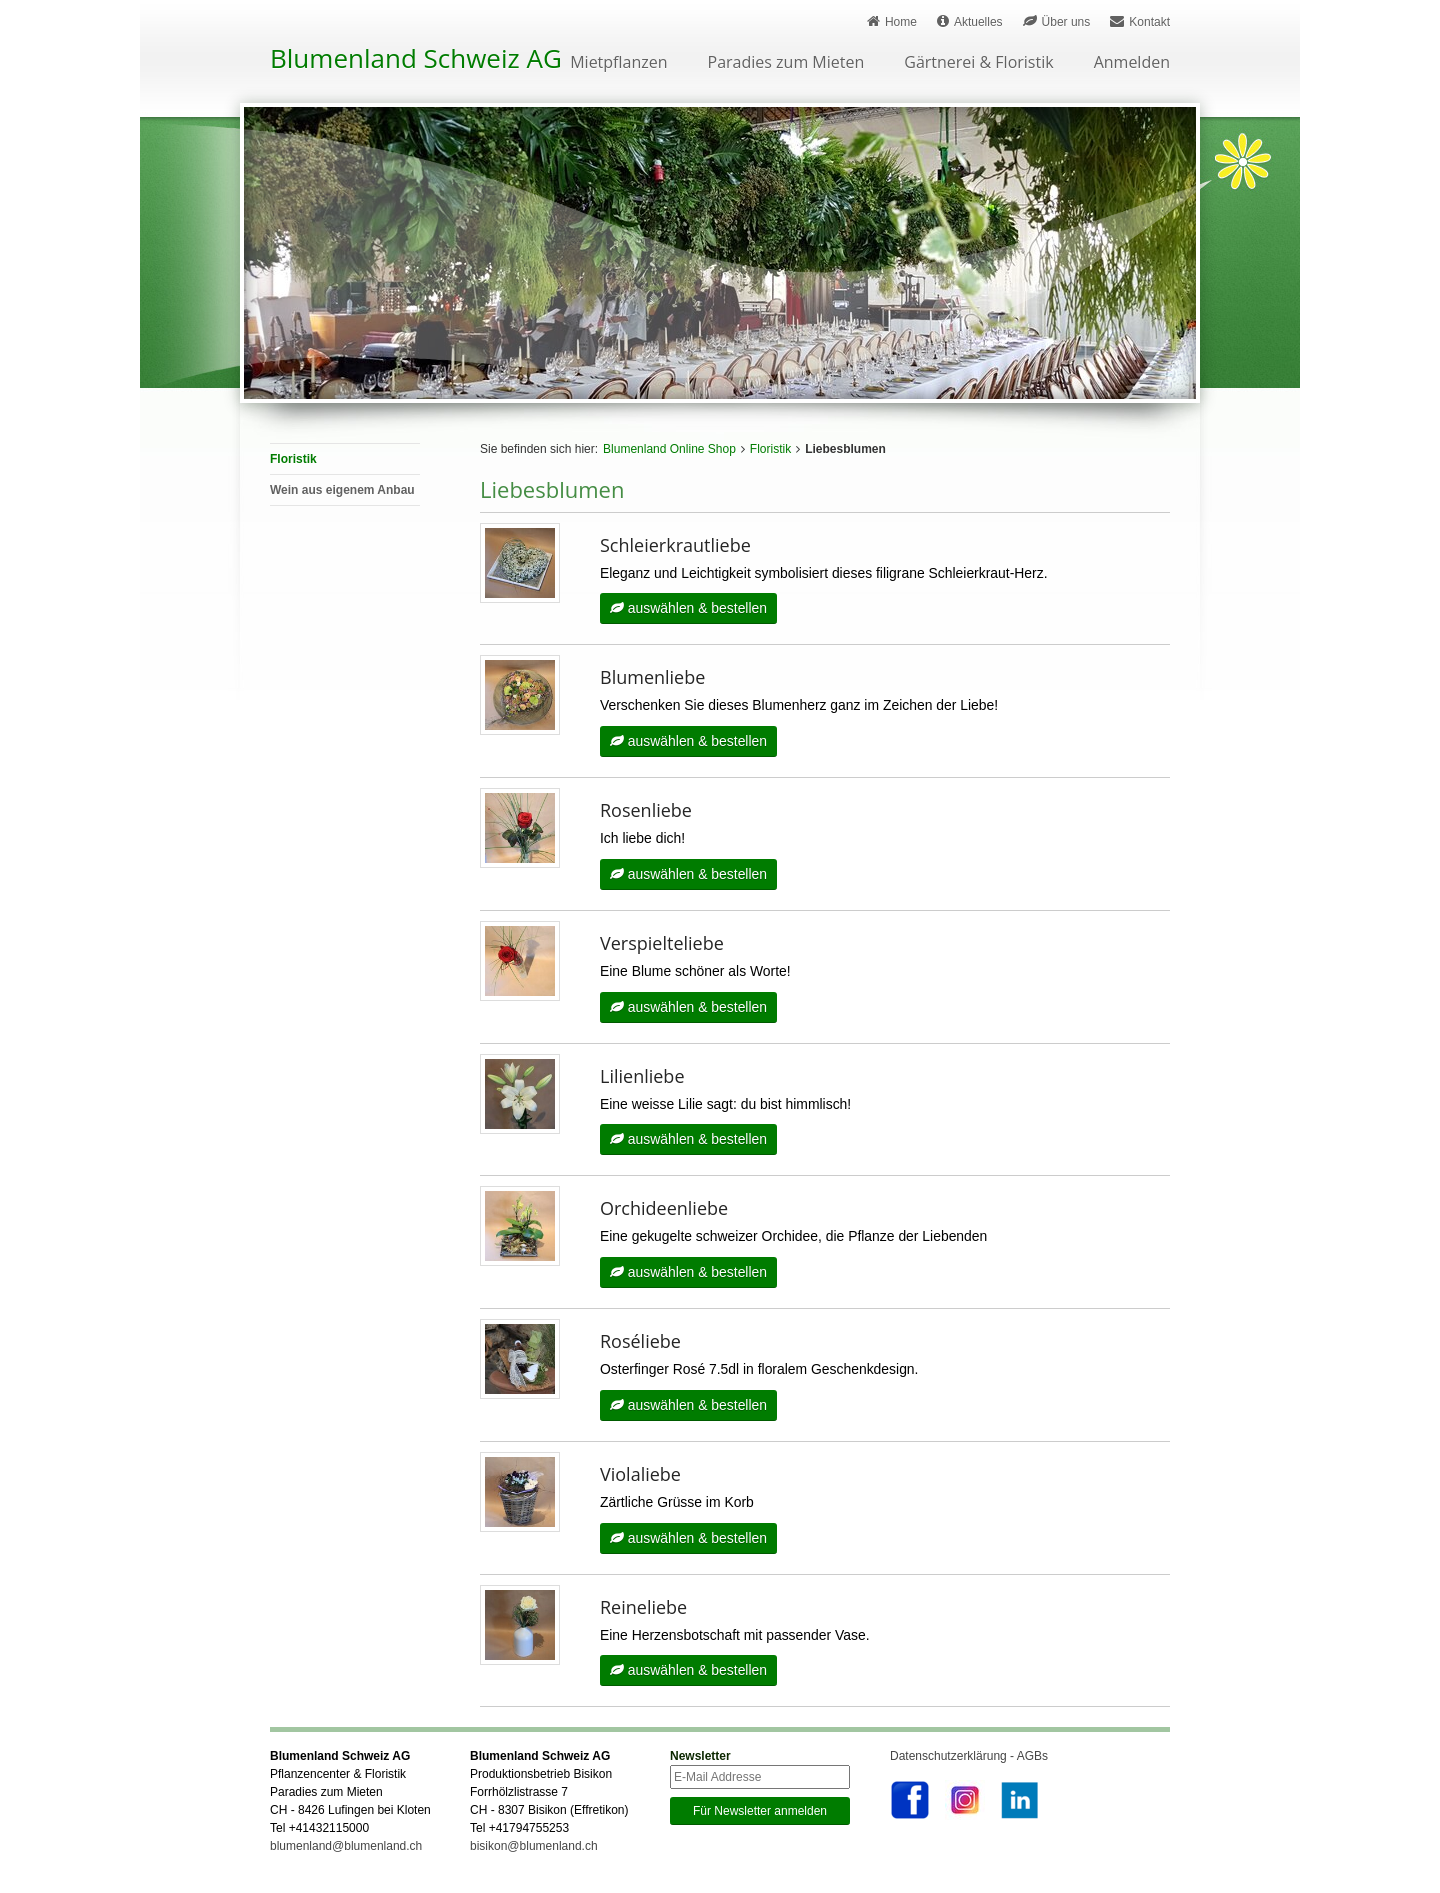 The width and height of the screenshot is (1440, 1893). I want to click on Schleierkrautliebe, so click(675, 545).